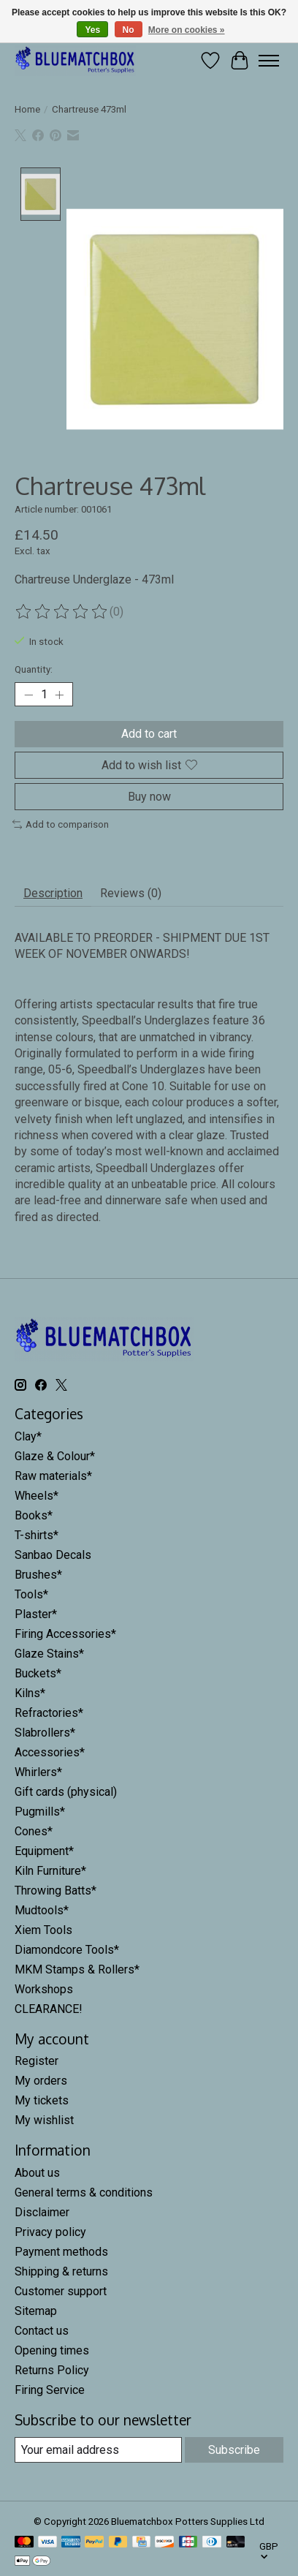 The height and width of the screenshot is (2576, 298). I want to click on Cones*, so click(34, 1833).